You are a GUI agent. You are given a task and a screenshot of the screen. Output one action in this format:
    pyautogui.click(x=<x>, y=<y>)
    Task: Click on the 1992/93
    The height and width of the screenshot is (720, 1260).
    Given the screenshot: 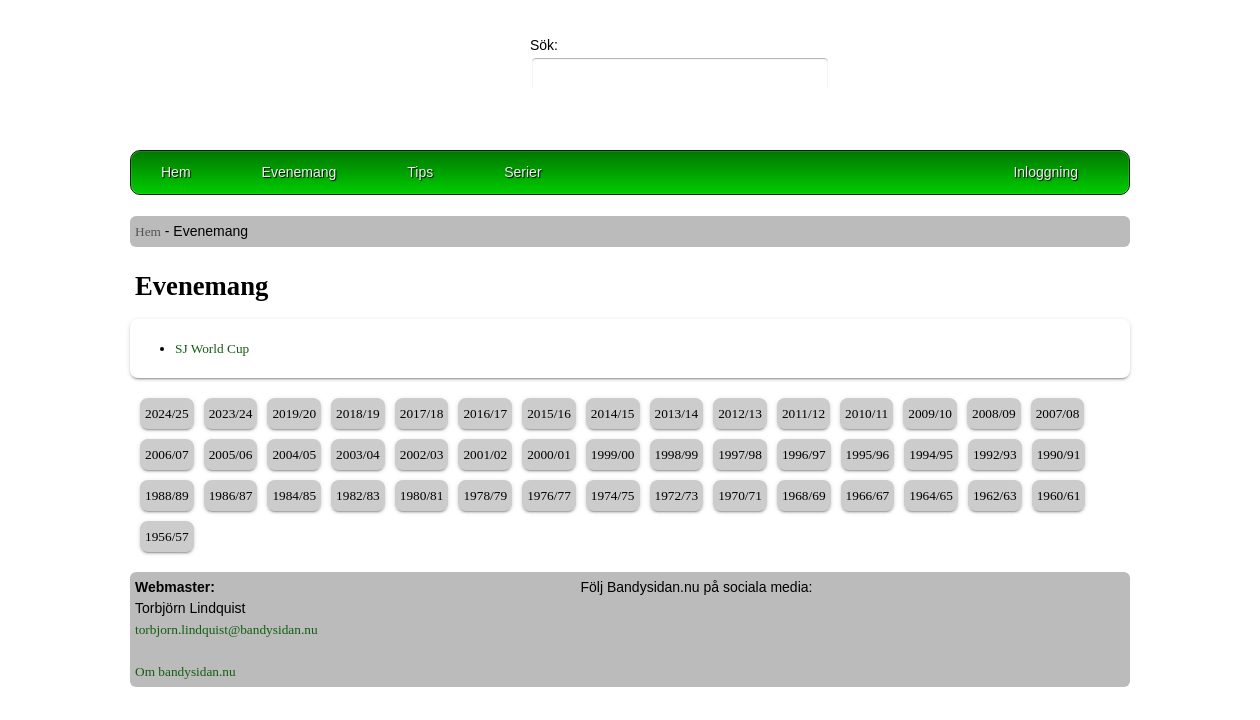 What is the action you would take?
    pyautogui.click(x=995, y=454)
    